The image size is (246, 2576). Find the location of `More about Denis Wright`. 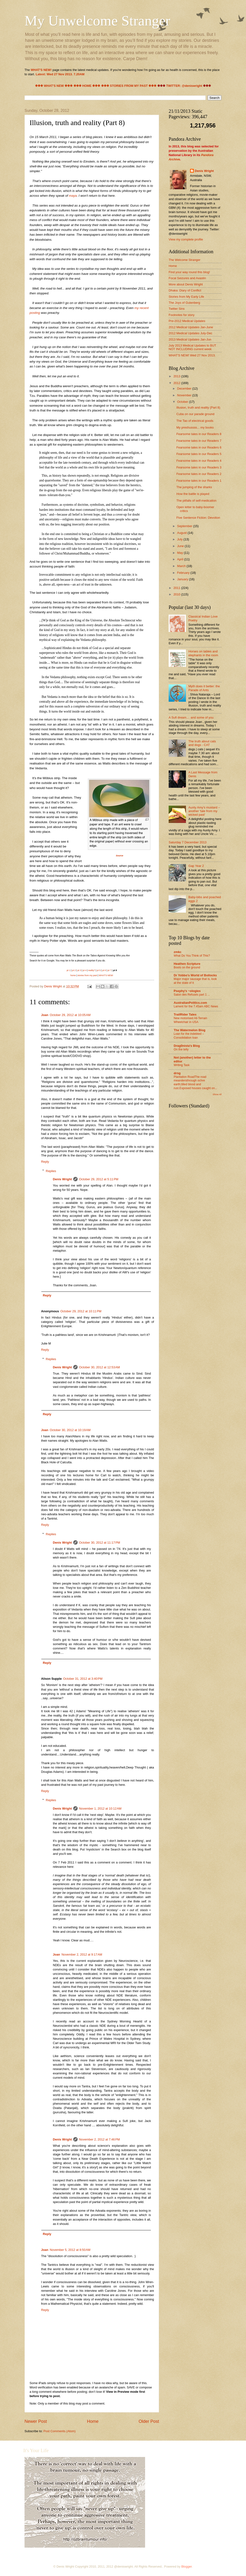

More about Denis Wright is located at coordinates (186, 284).